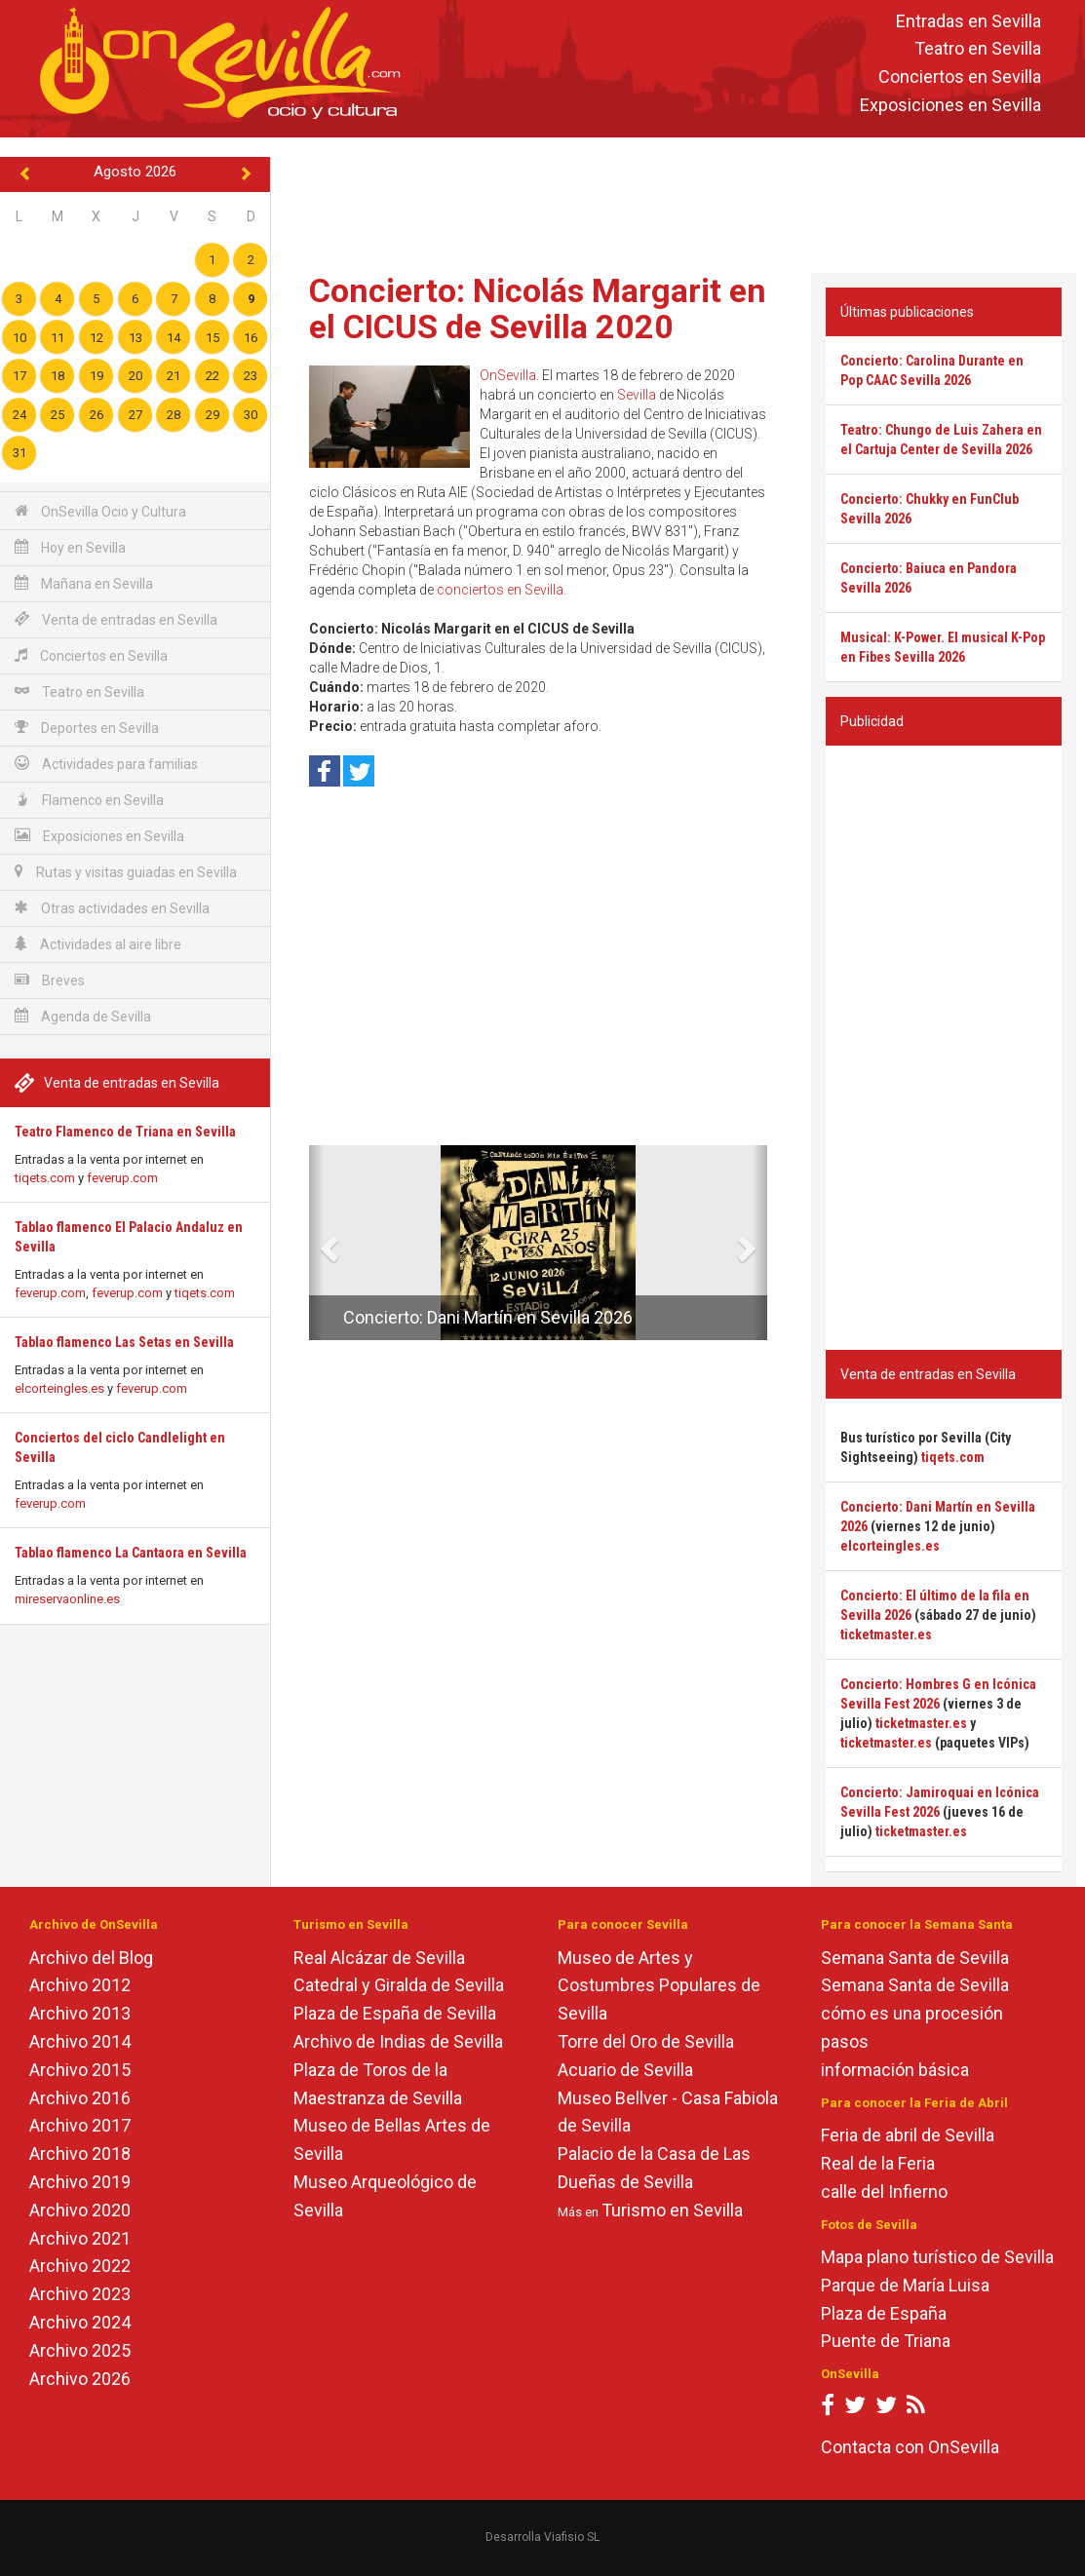 This screenshot has height=2576, width=1085. I want to click on Otras actividades en Sevilla, so click(112, 908).